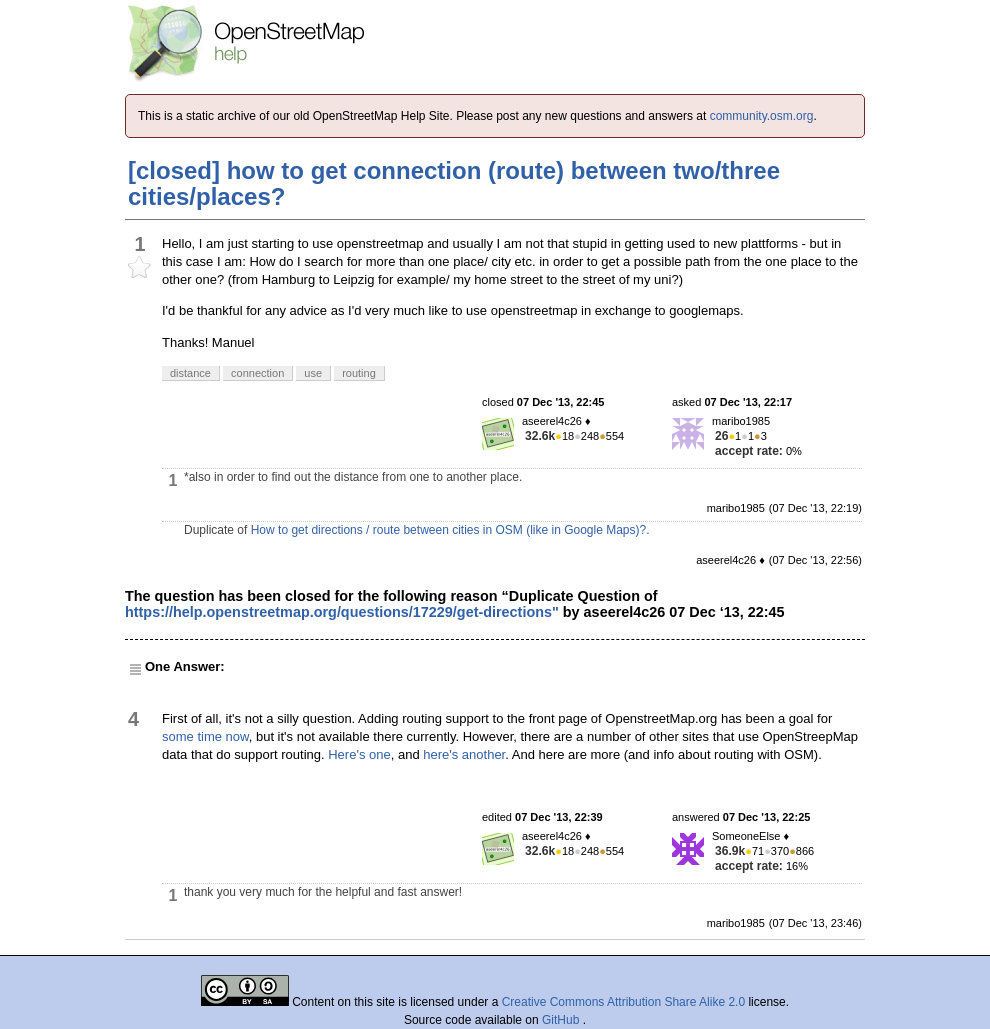 Image resolution: width=990 pixels, height=1029 pixels. Describe the element at coordinates (464, 754) in the screenshot. I see `here's another` at that location.